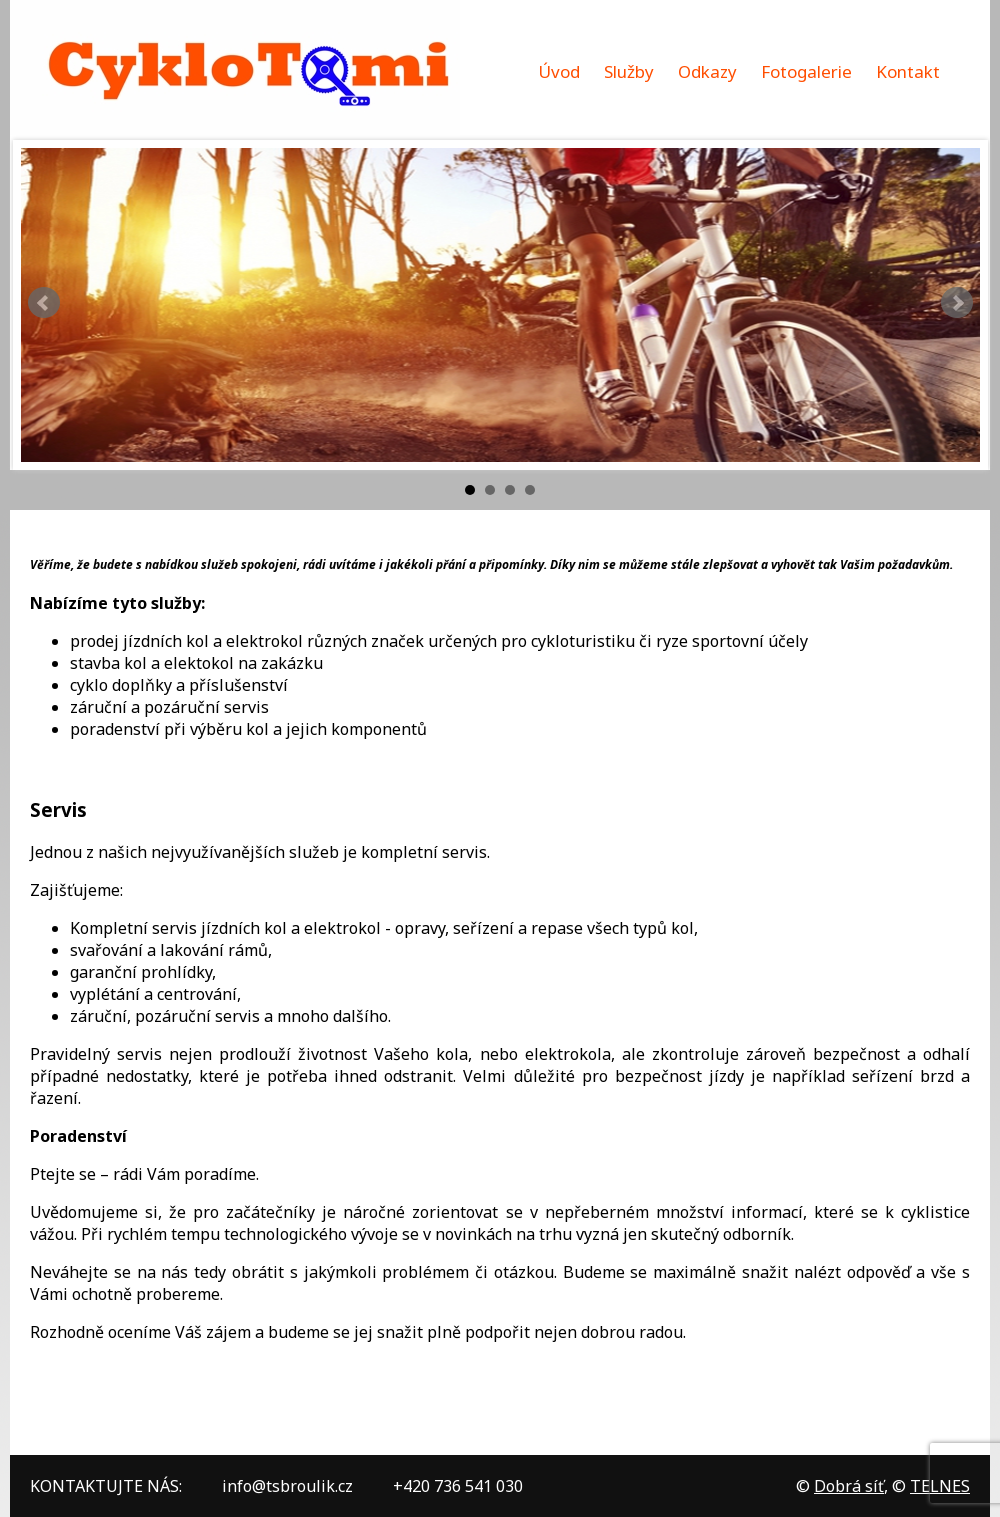 The width and height of the screenshot is (1000, 1517). I want to click on Dobrá síť, so click(849, 1486).